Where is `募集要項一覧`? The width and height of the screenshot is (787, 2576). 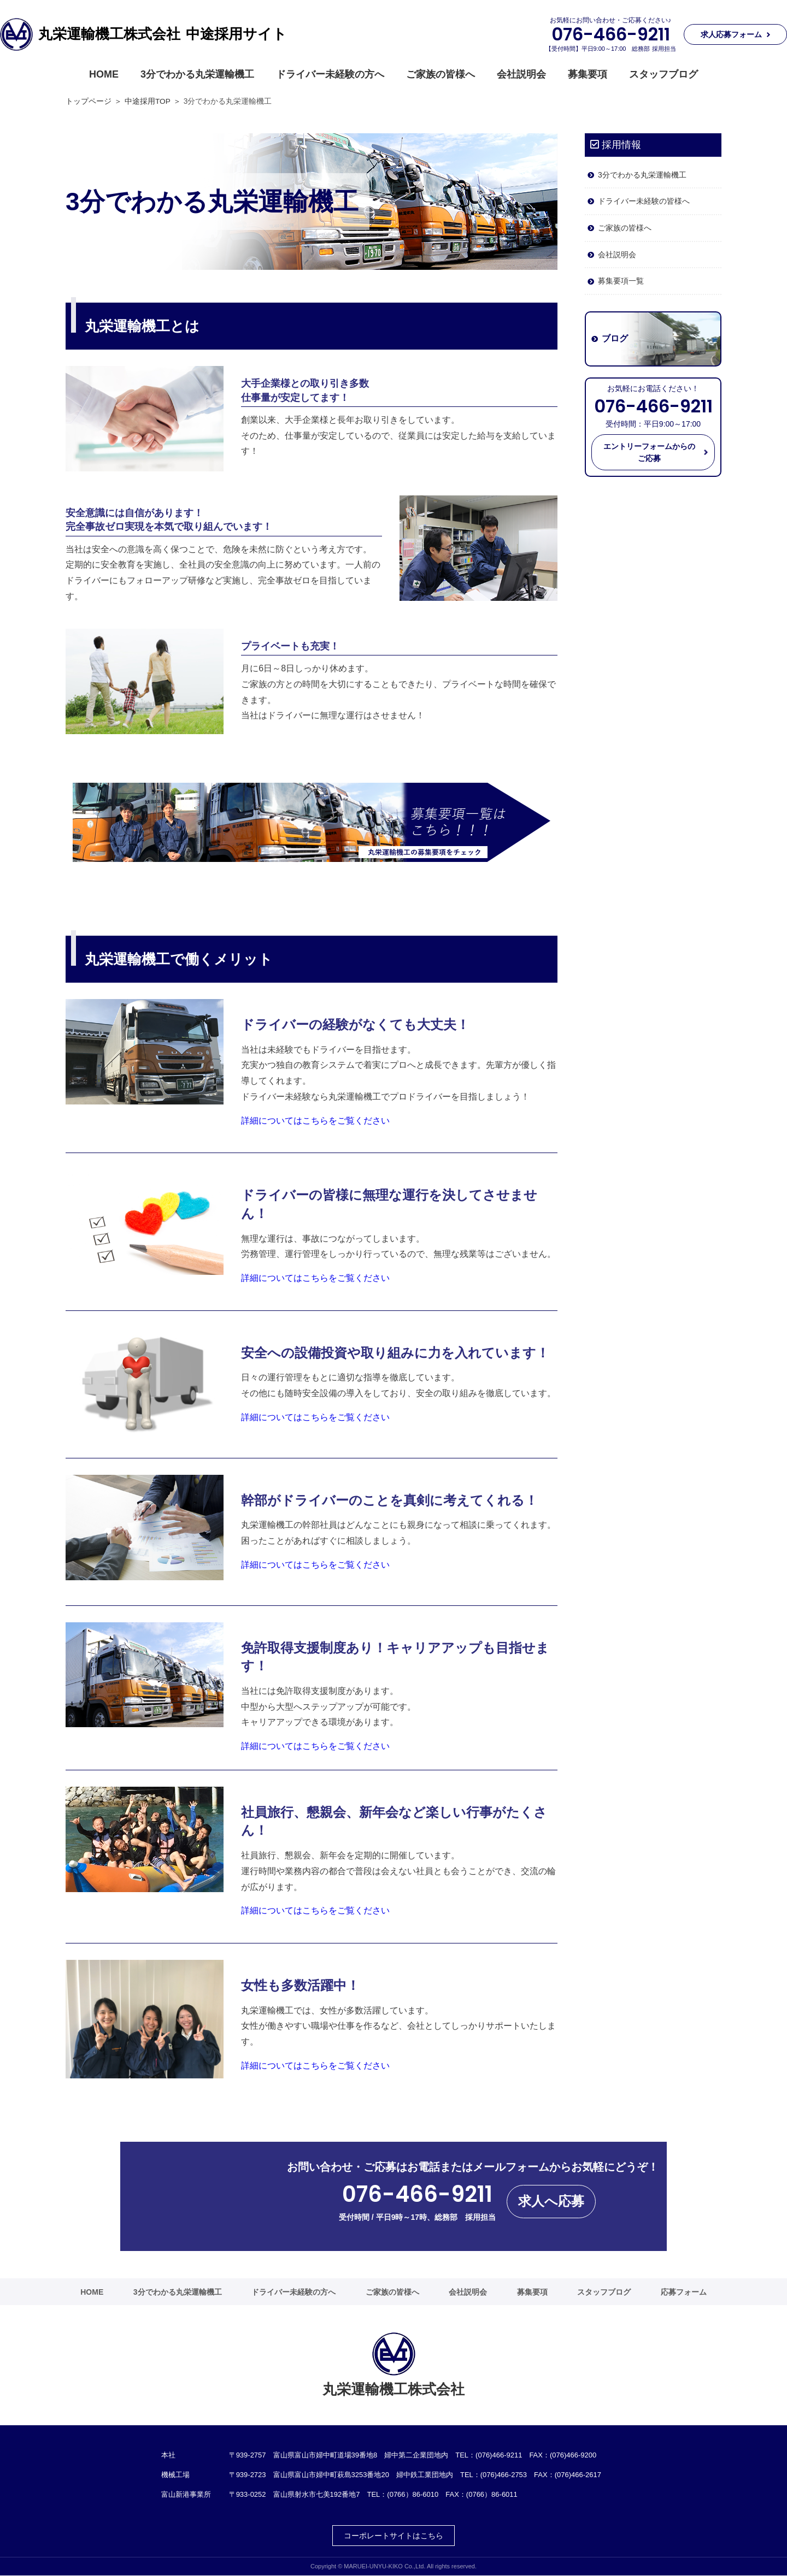
募集要項一覧 is located at coordinates (621, 281).